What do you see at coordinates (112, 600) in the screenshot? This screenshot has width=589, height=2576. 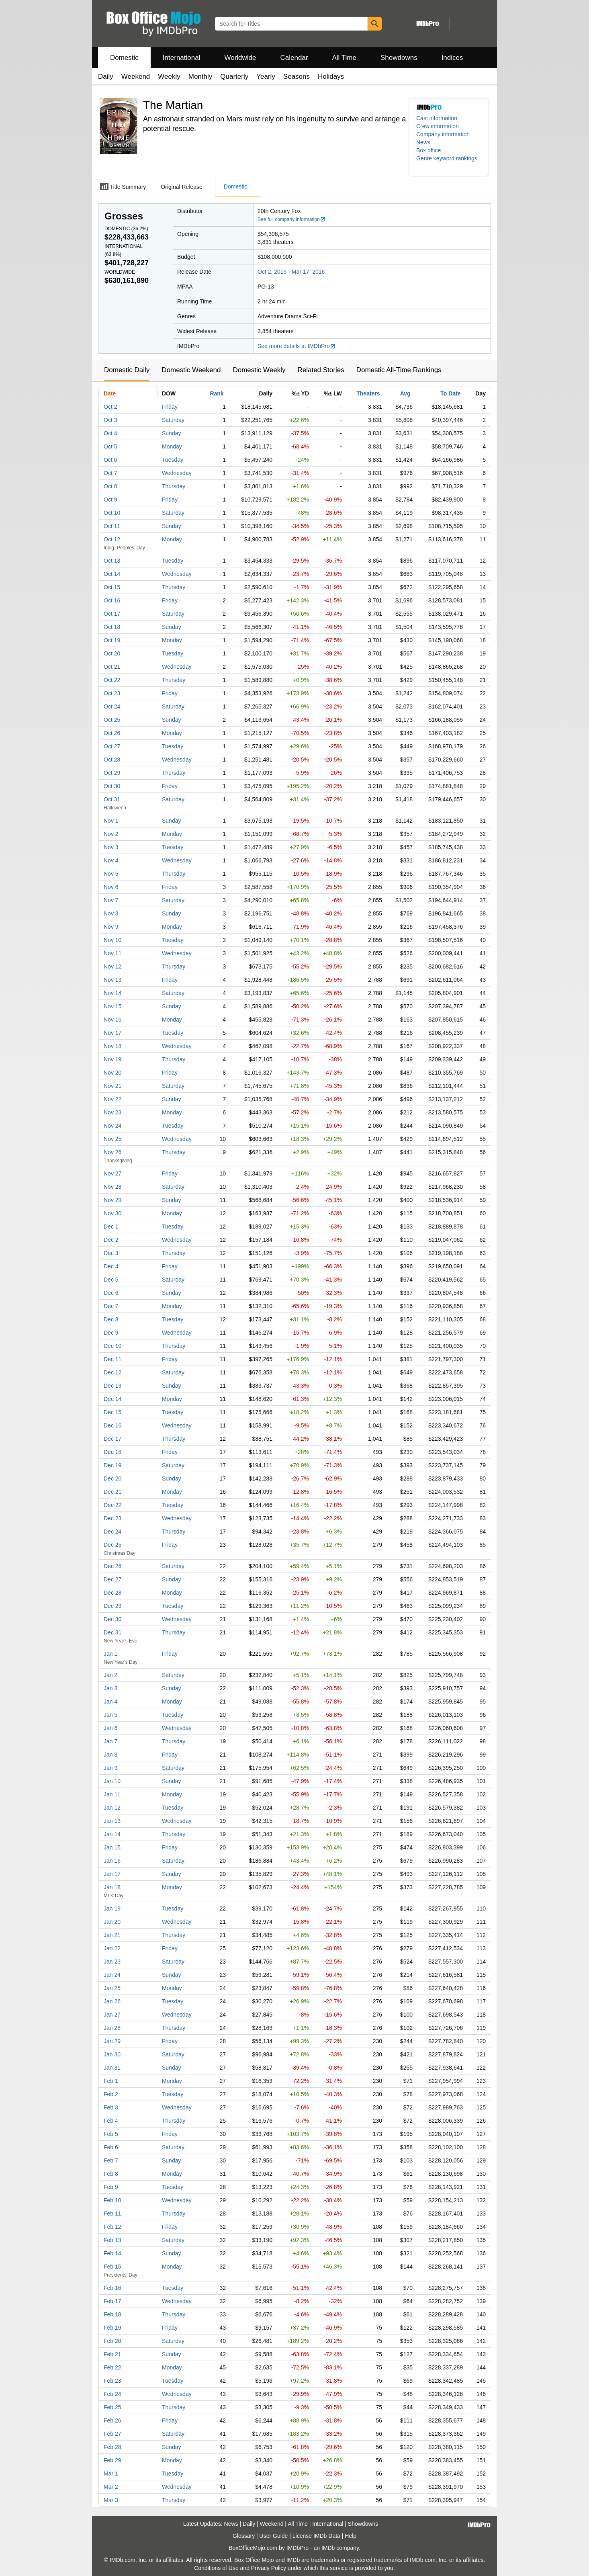 I see `Oct 16` at bounding box center [112, 600].